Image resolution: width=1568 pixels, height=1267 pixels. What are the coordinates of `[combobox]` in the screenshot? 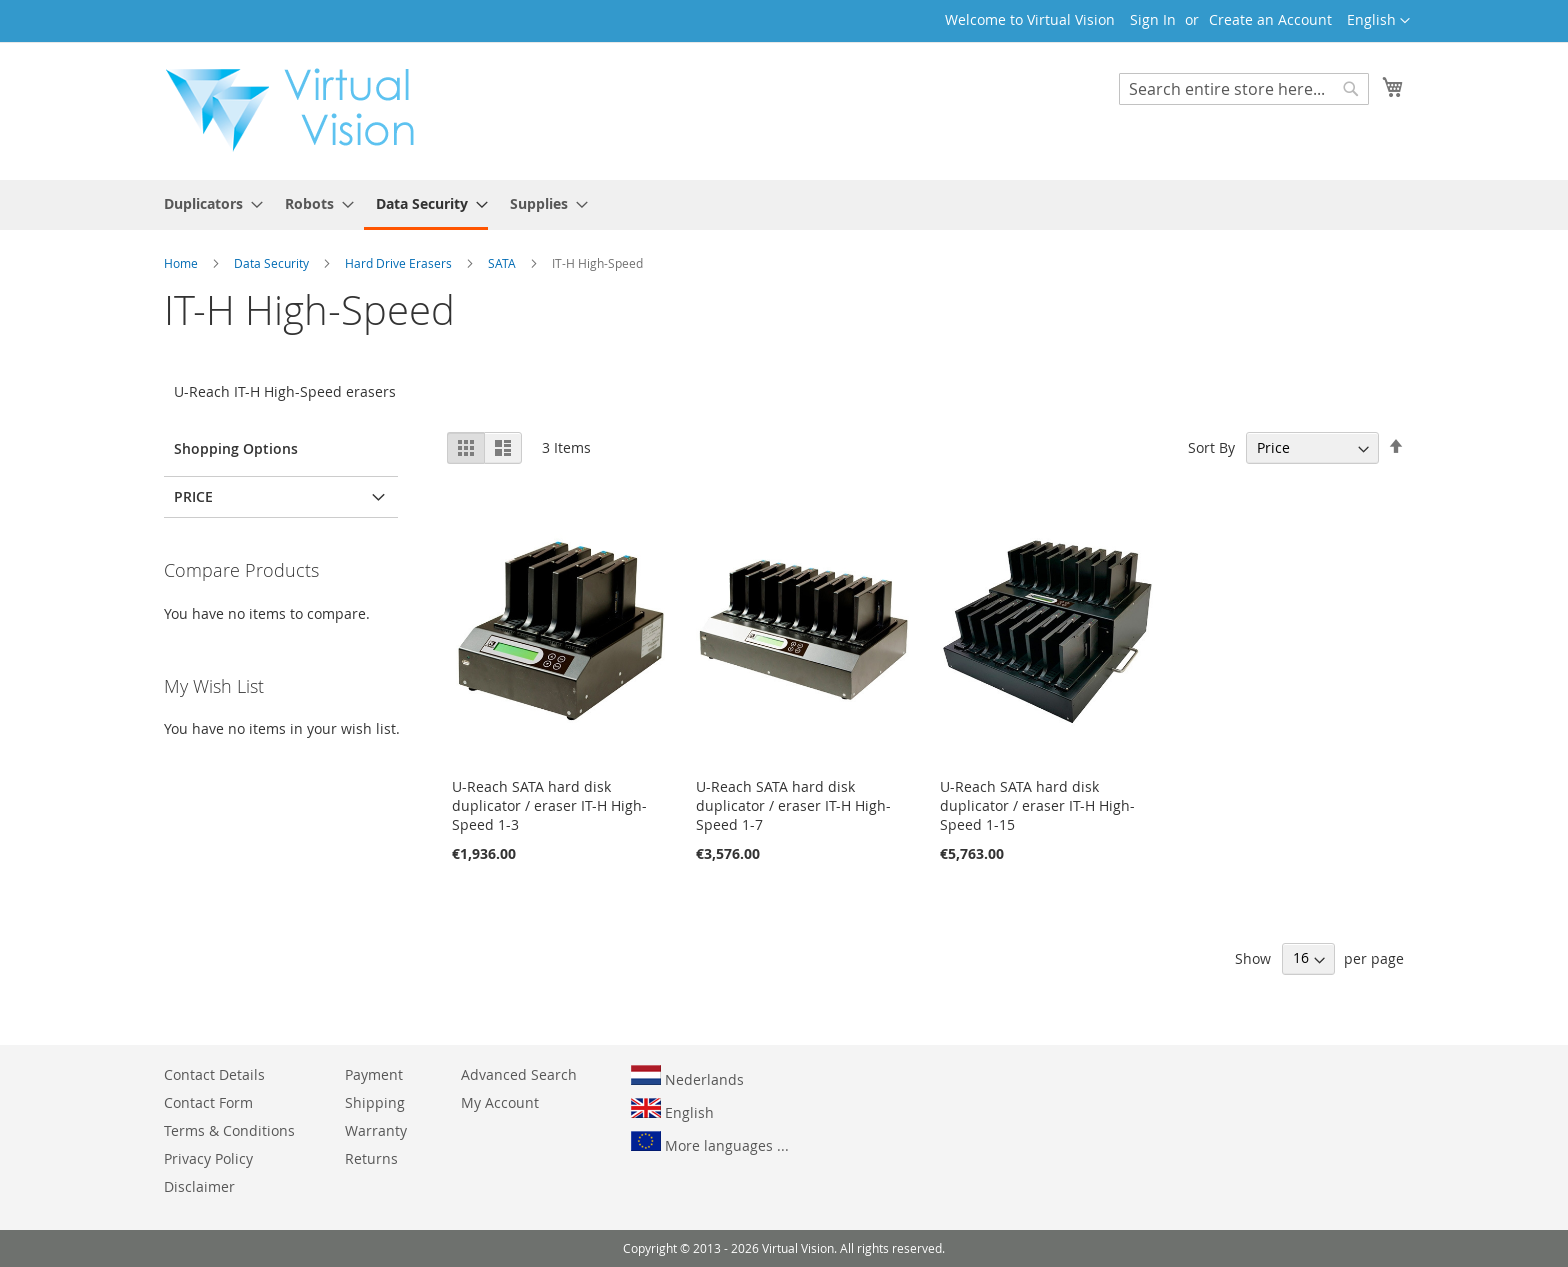 It's located at (1244, 89).